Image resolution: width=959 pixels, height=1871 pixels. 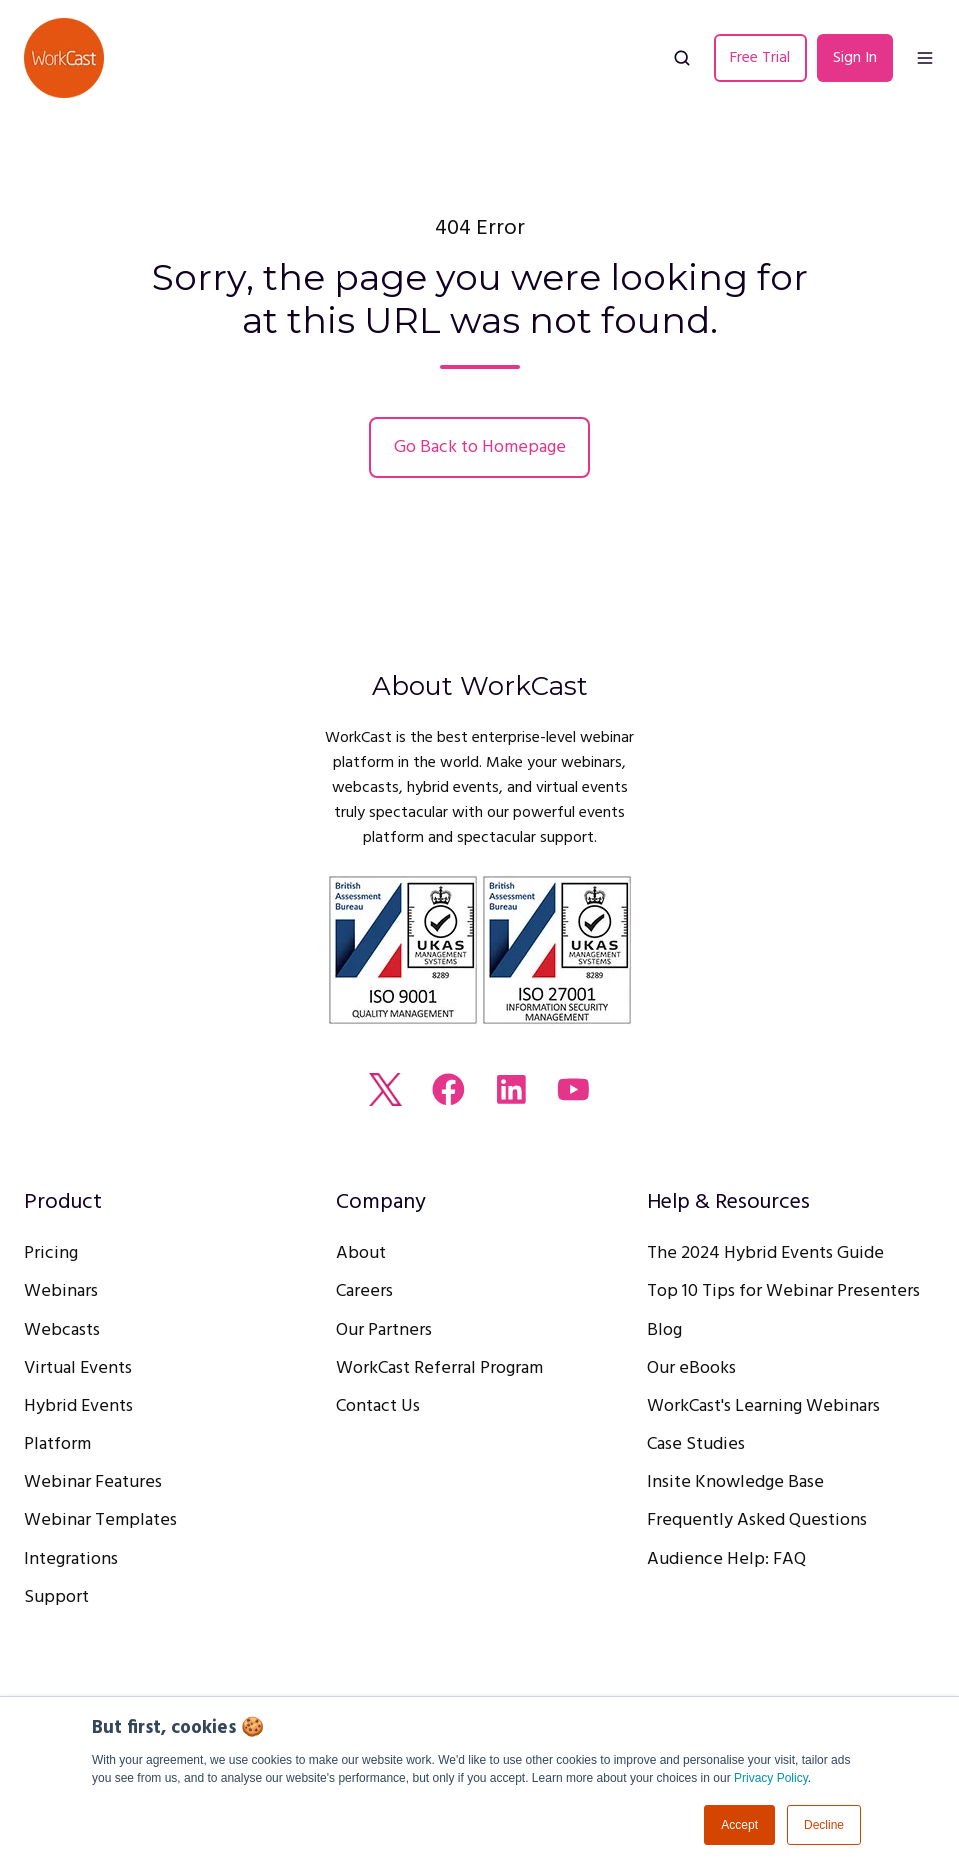 What do you see at coordinates (824, 1825) in the screenshot?
I see `Decline [button]` at bounding box center [824, 1825].